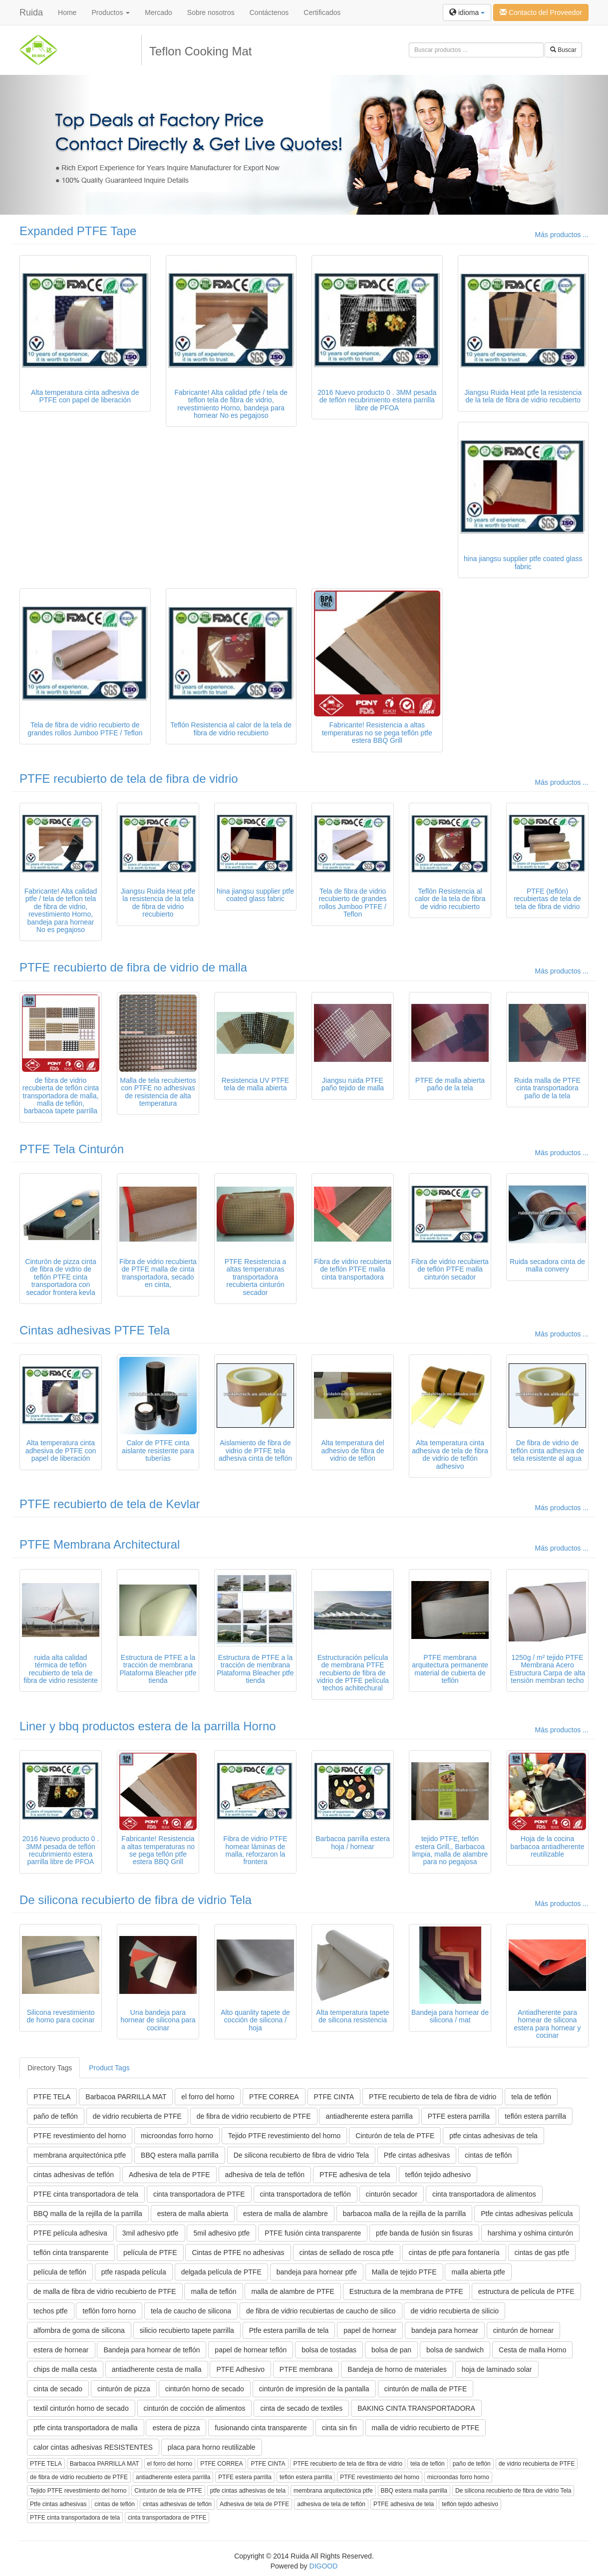 This screenshot has height=2576, width=608. I want to click on teflón estera parrilla, so click(535, 2116).